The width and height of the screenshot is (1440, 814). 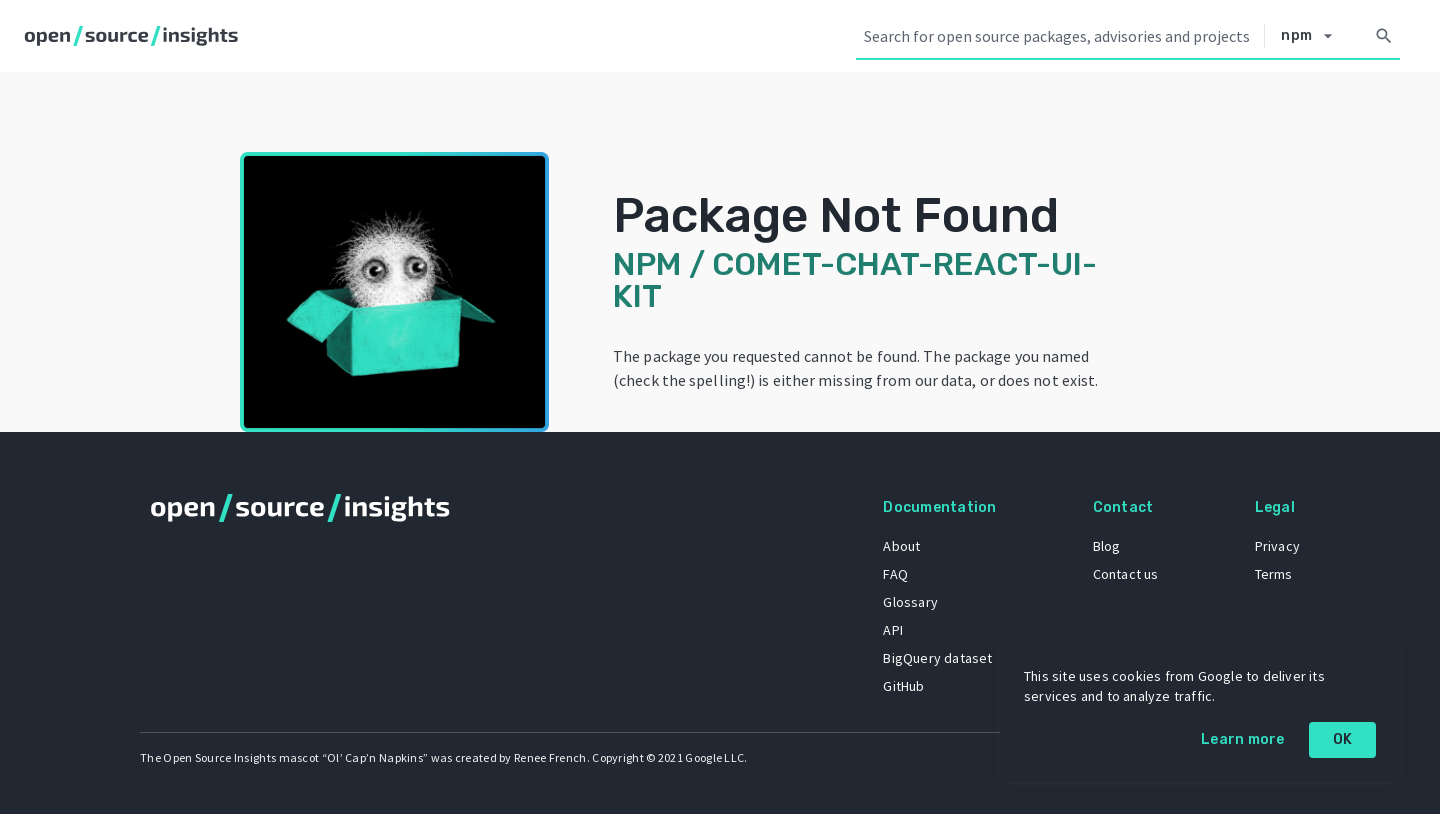 What do you see at coordinates (1384, 36) in the screenshot?
I see `[Search]` at bounding box center [1384, 36].